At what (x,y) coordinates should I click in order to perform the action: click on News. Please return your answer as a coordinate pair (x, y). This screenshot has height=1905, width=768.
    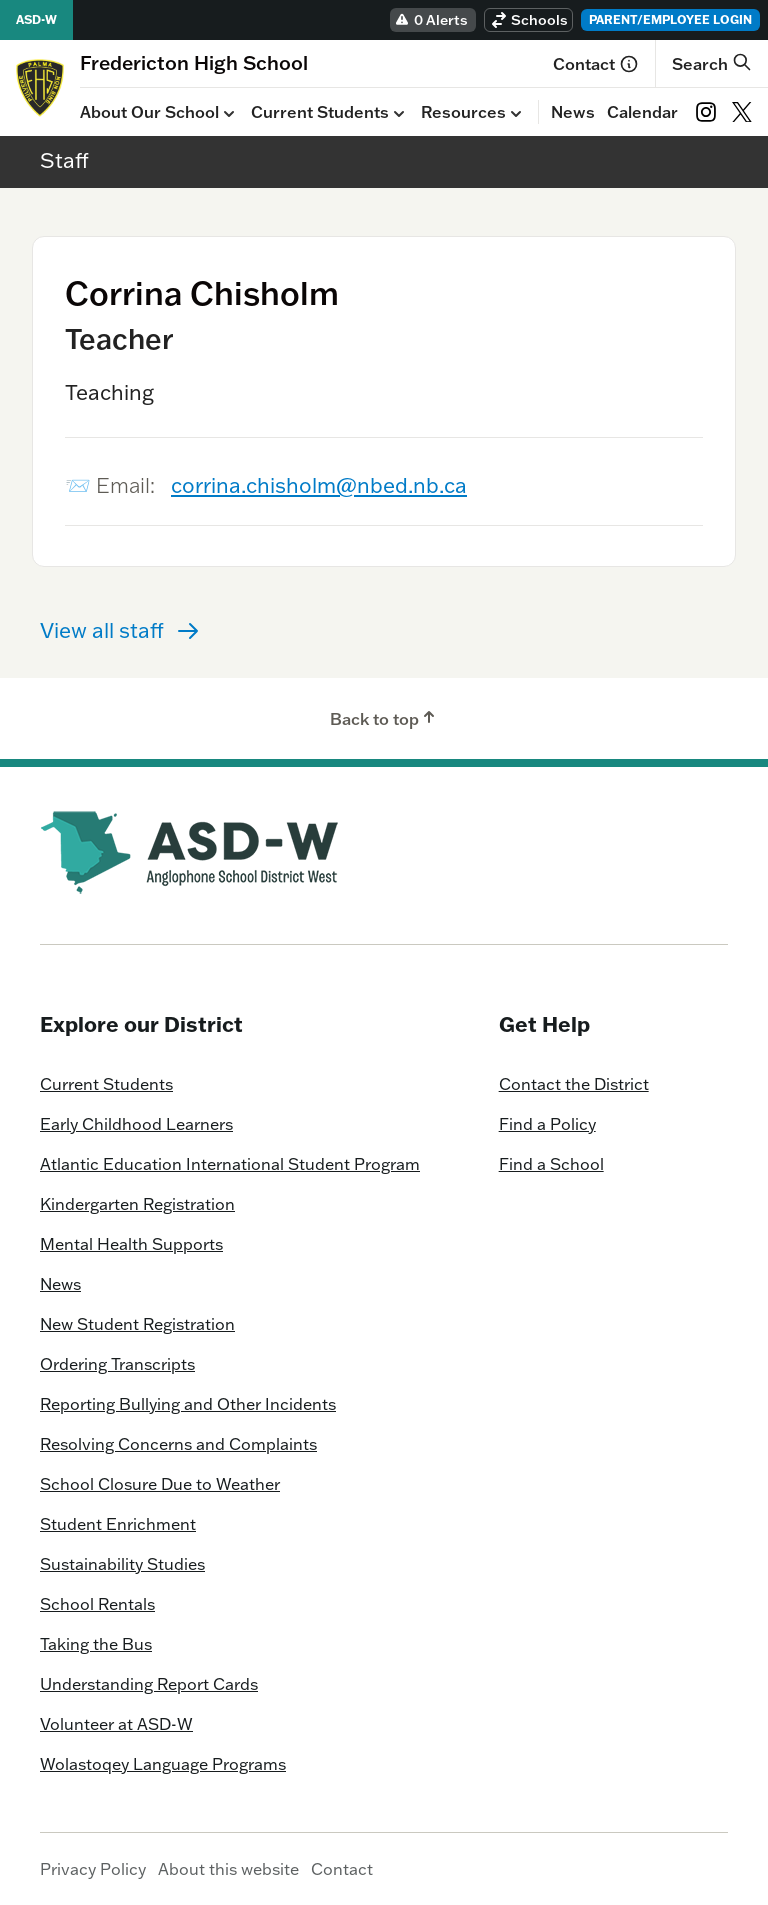
    Looking at the image, I should click on (573, 112).